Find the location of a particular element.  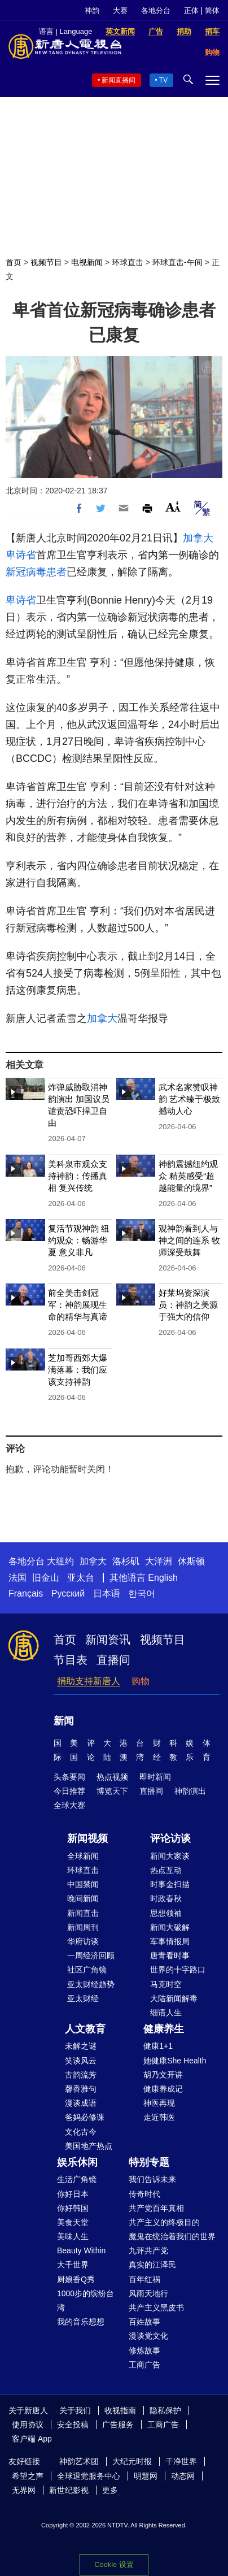

娱乐休闲 is located at coordinates (77, 2162).